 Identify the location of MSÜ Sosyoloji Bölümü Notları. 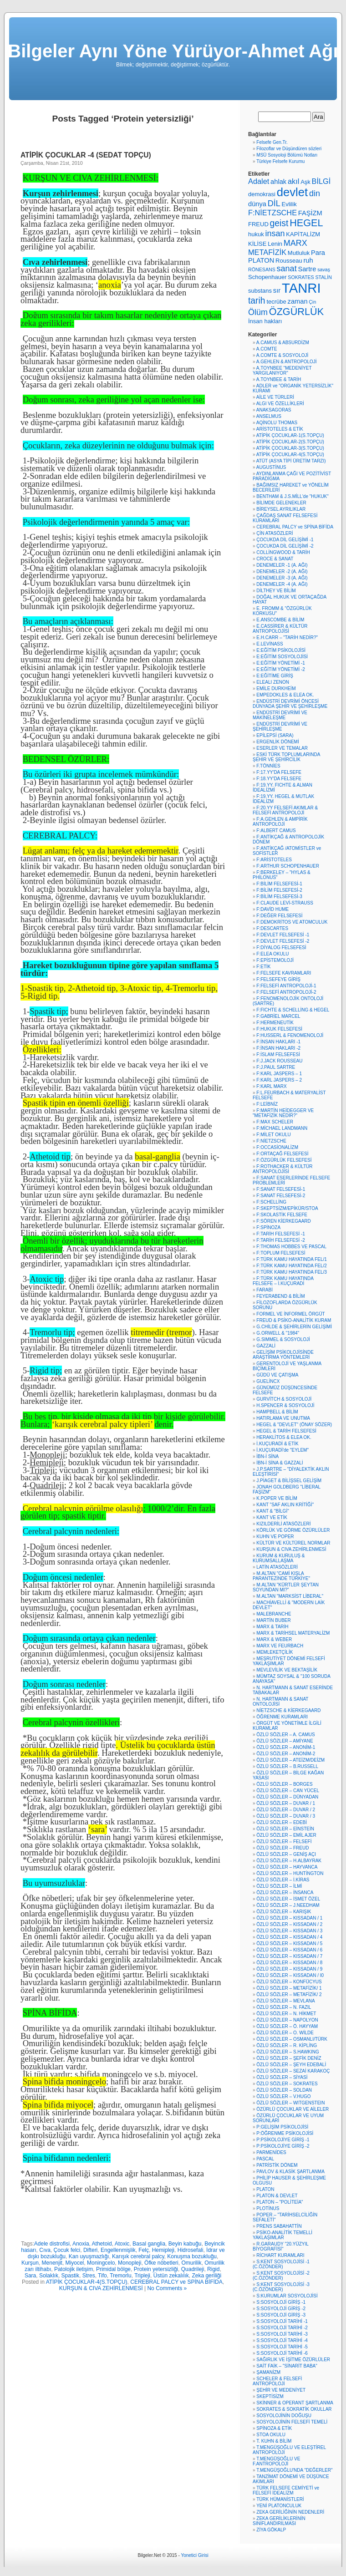
(286, 155).